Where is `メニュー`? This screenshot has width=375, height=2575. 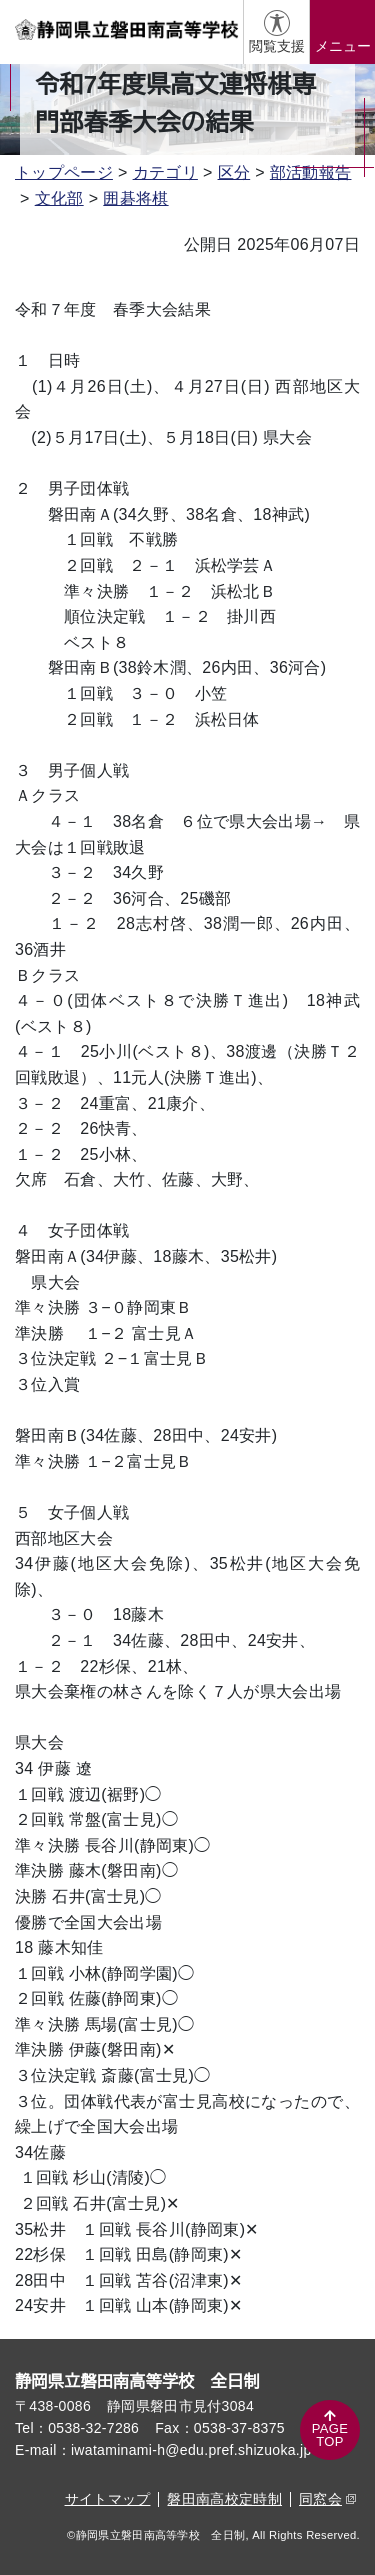 メニュー is located at coordinates (343, 46).